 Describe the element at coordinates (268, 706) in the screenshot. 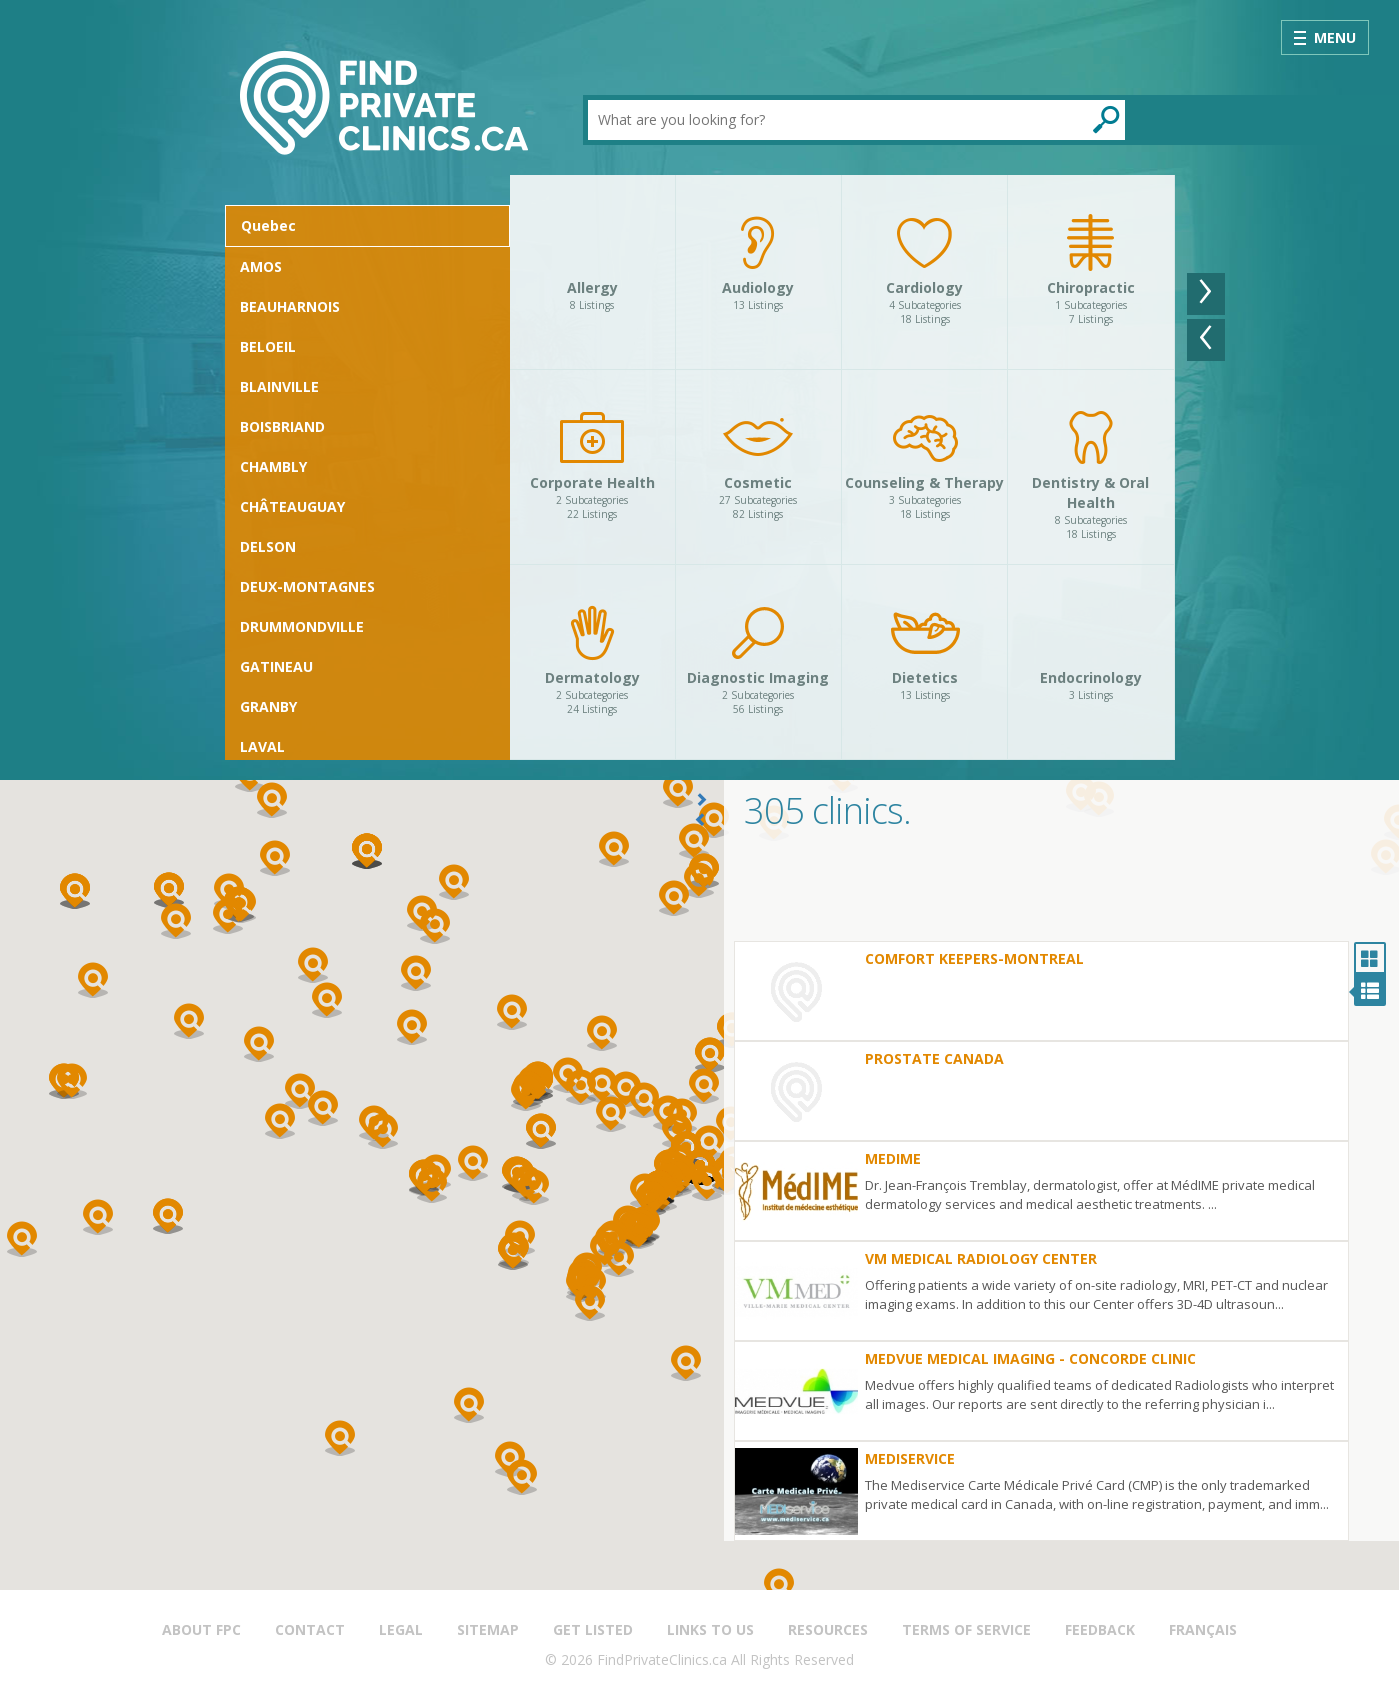

I see `Granby` at that location.